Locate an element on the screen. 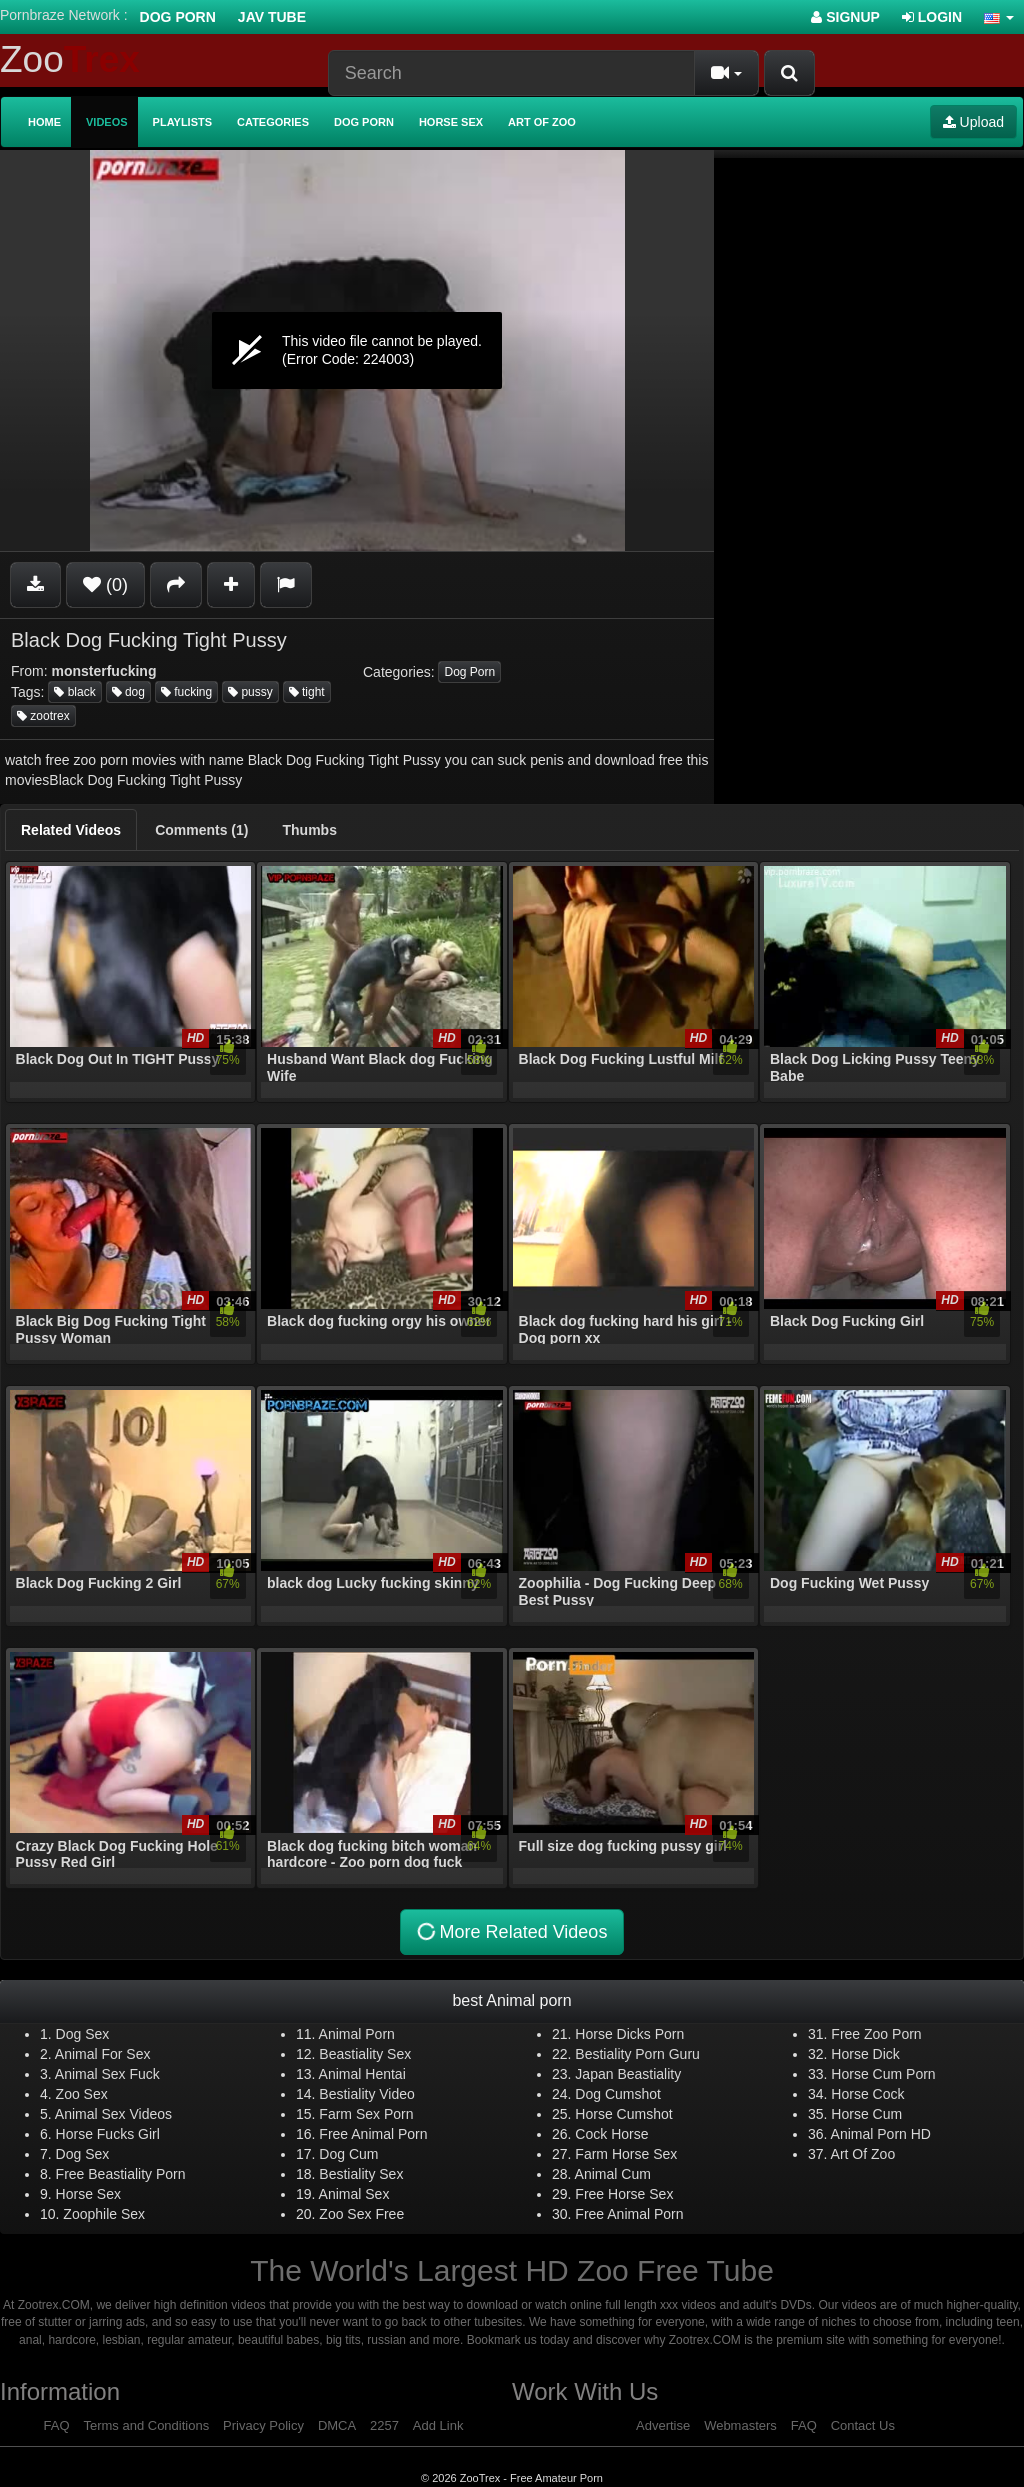  Animal Cum is located at coordinates (613, 2174).